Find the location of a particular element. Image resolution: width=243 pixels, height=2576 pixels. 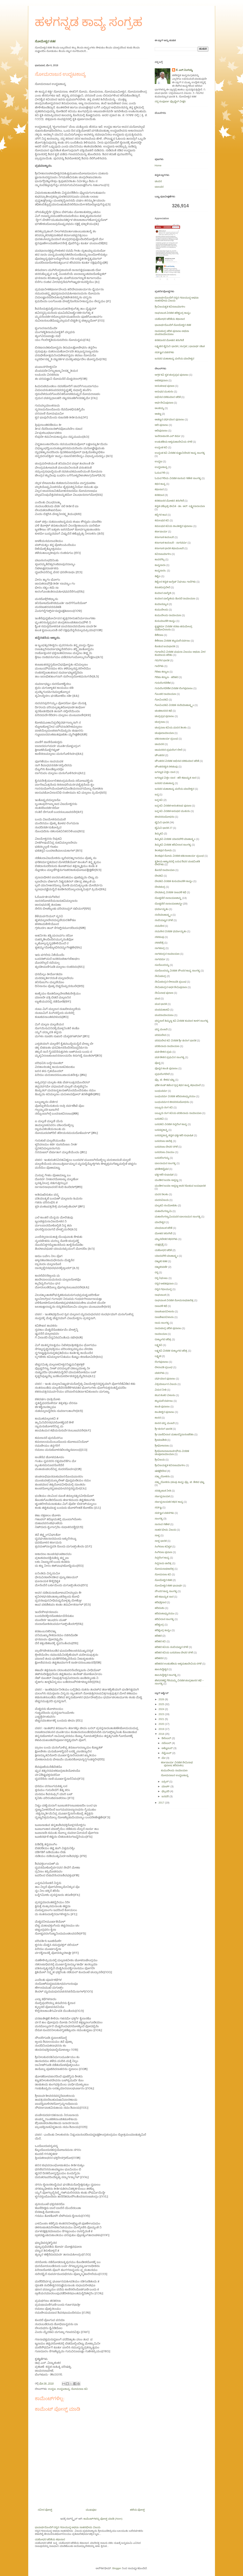

ನಳಚಂಪು is located at coordinates (159, 937).